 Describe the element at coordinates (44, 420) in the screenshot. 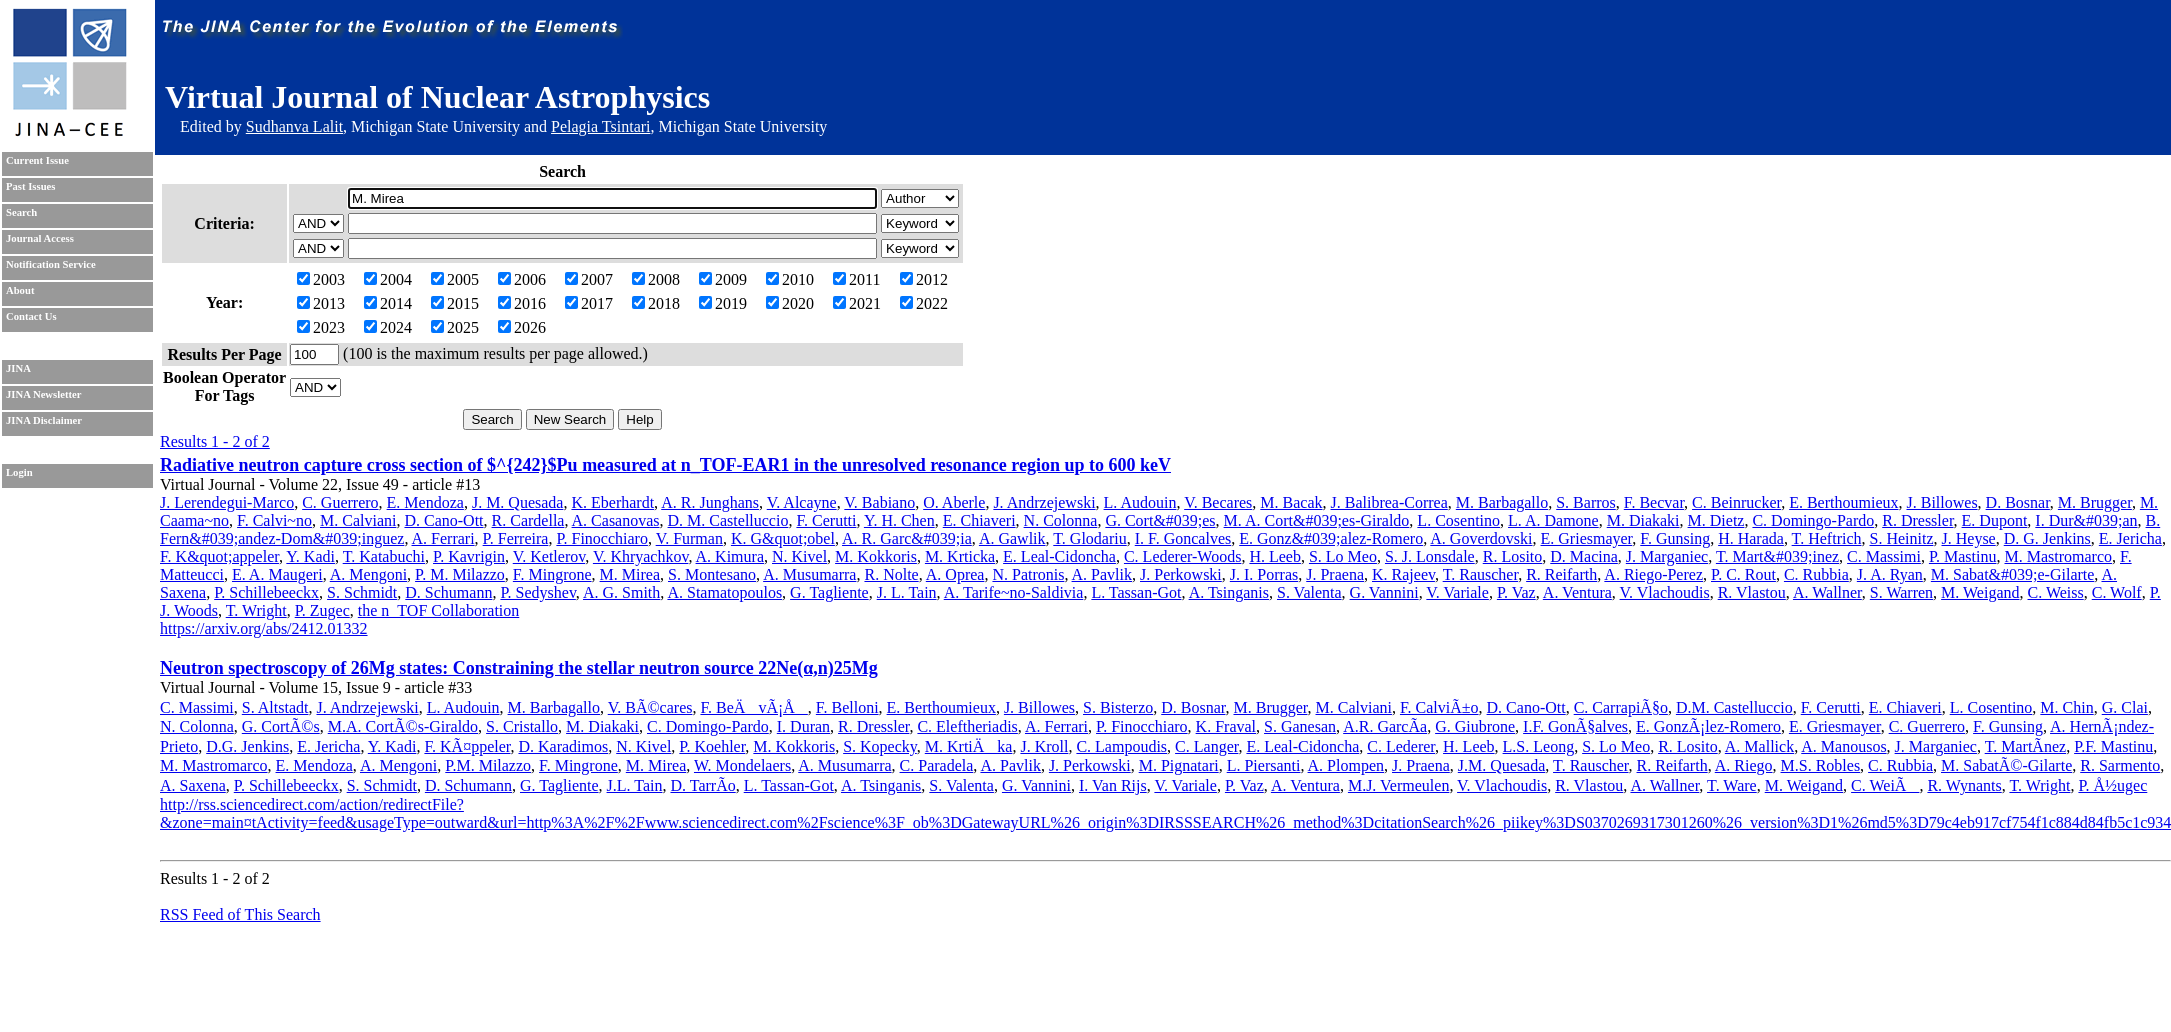

I see `JINA Disclaimer` at that location.